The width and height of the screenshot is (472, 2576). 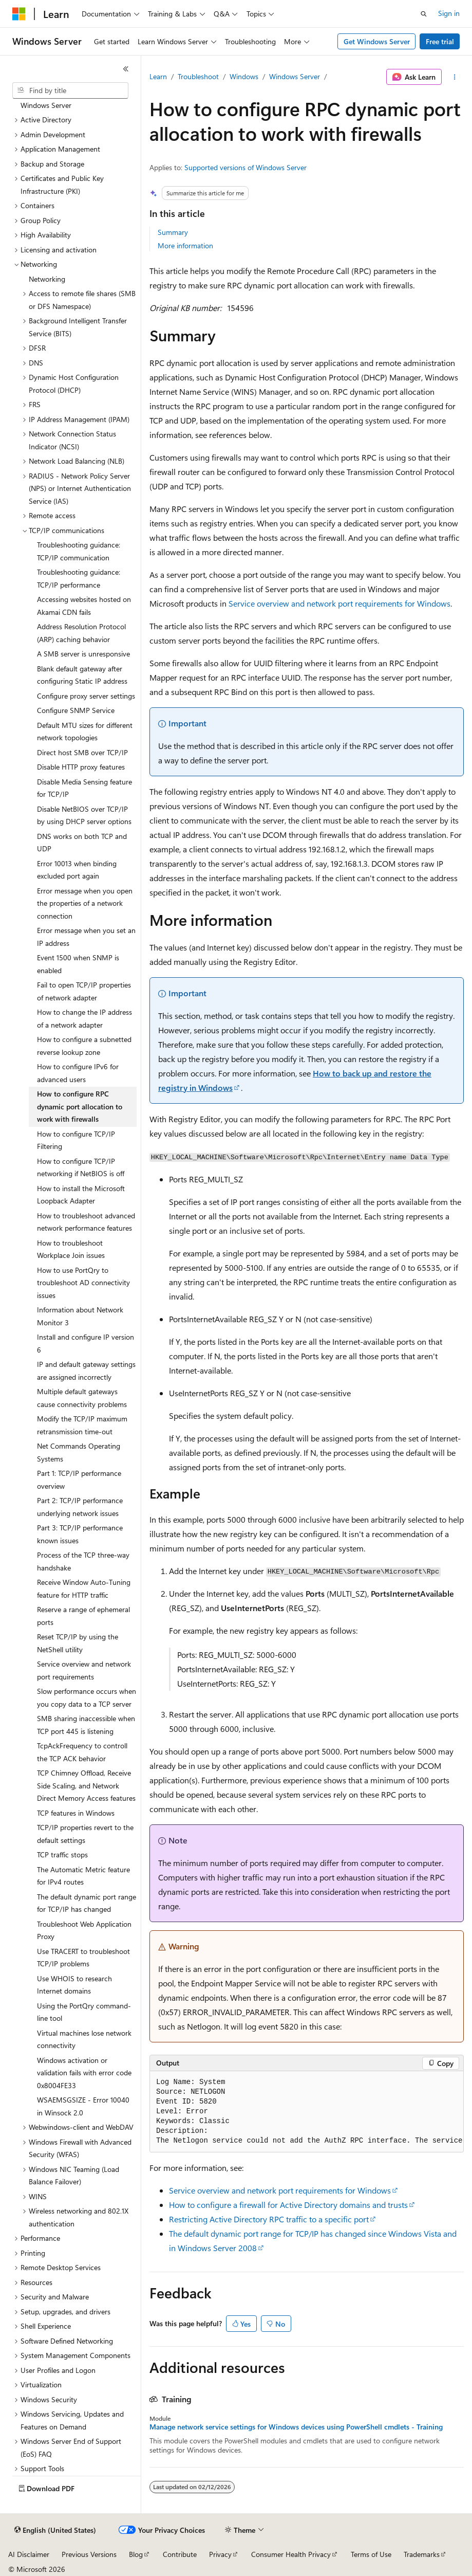 What do you see at coordinates (46, 105) in the screenshot?
I see `Windows Server [treeitem]` at bounding box center [46, 105].